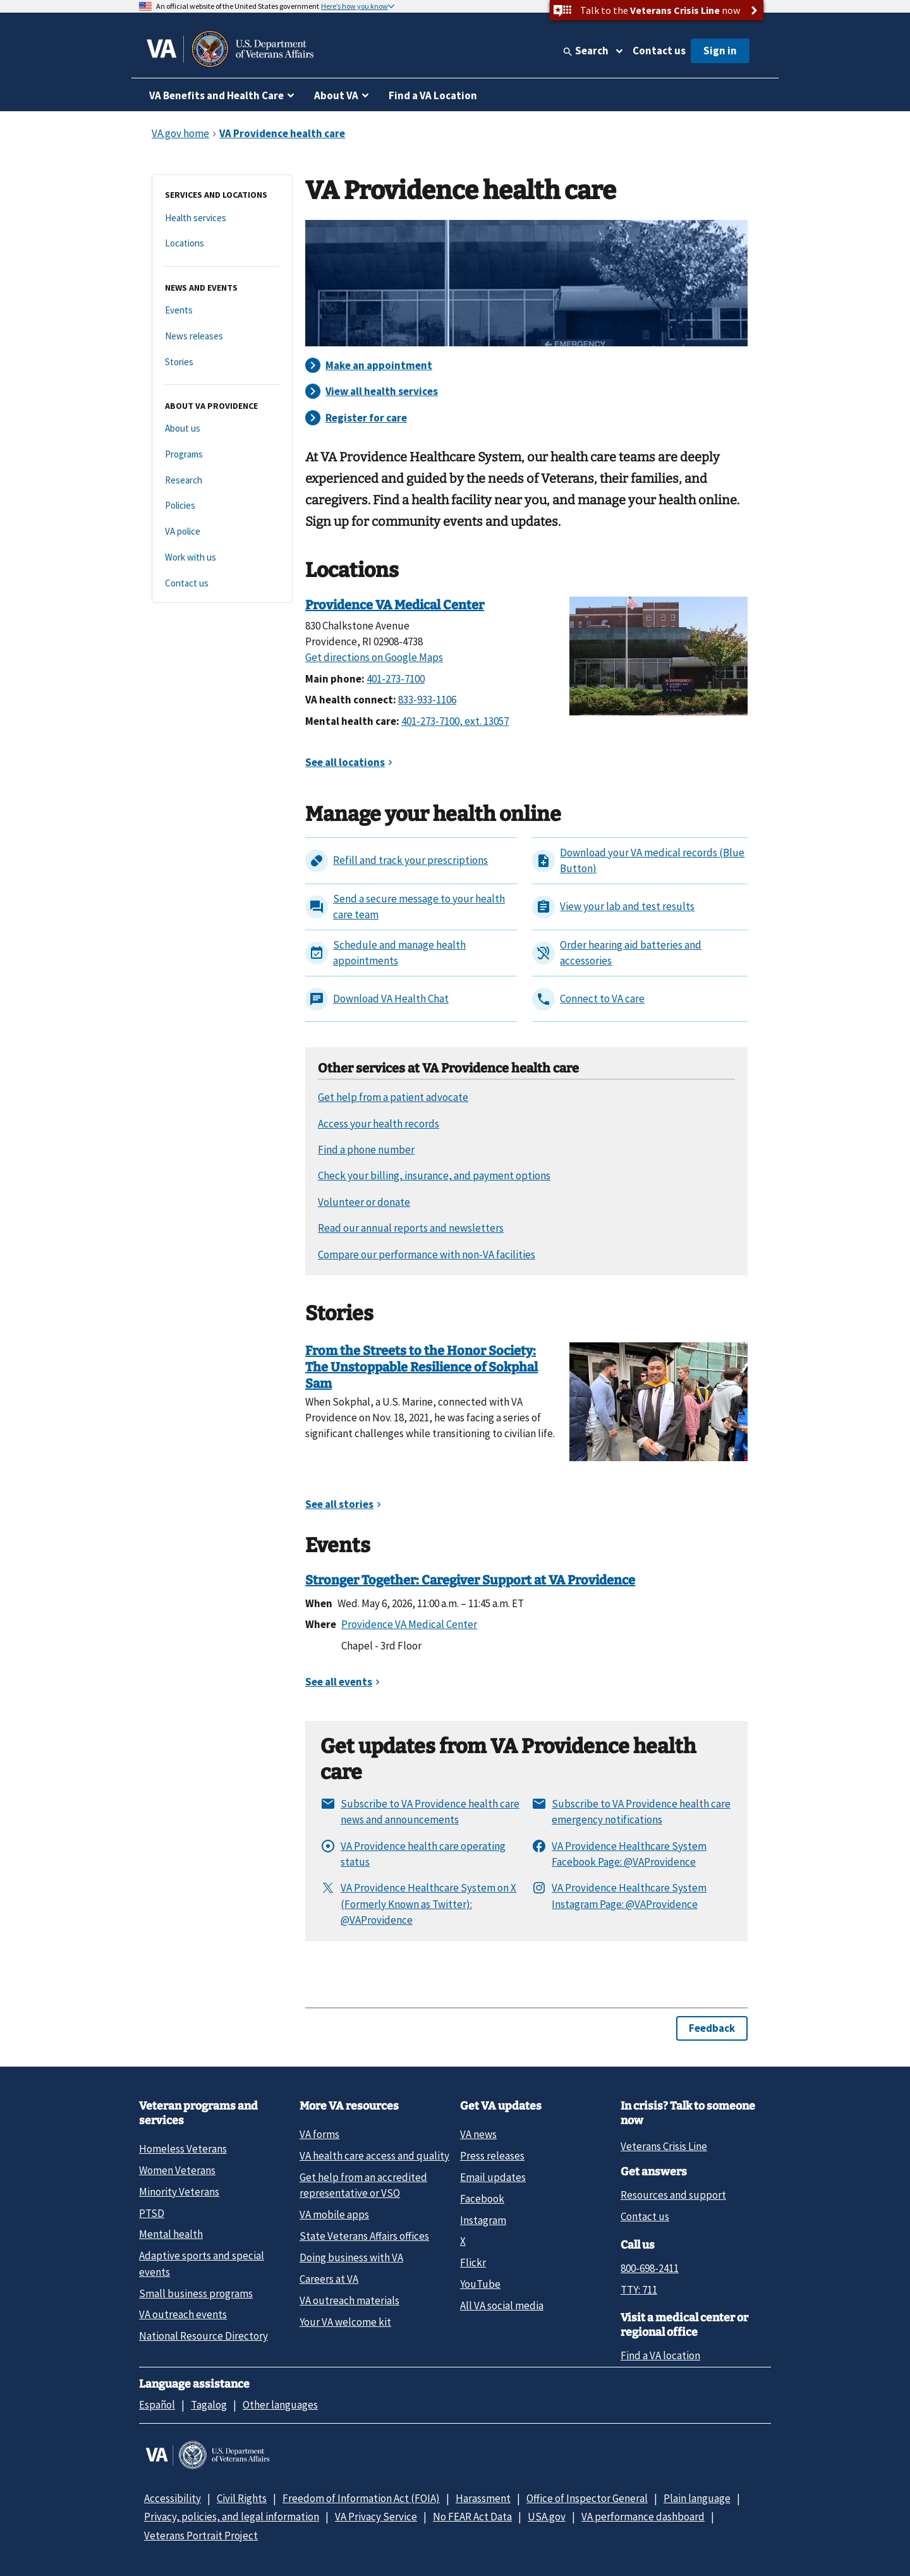 The image size is (910, 2576). Describe the element at coordinates (483, 2220) in the screenshot. I see `Instagram` at that location.